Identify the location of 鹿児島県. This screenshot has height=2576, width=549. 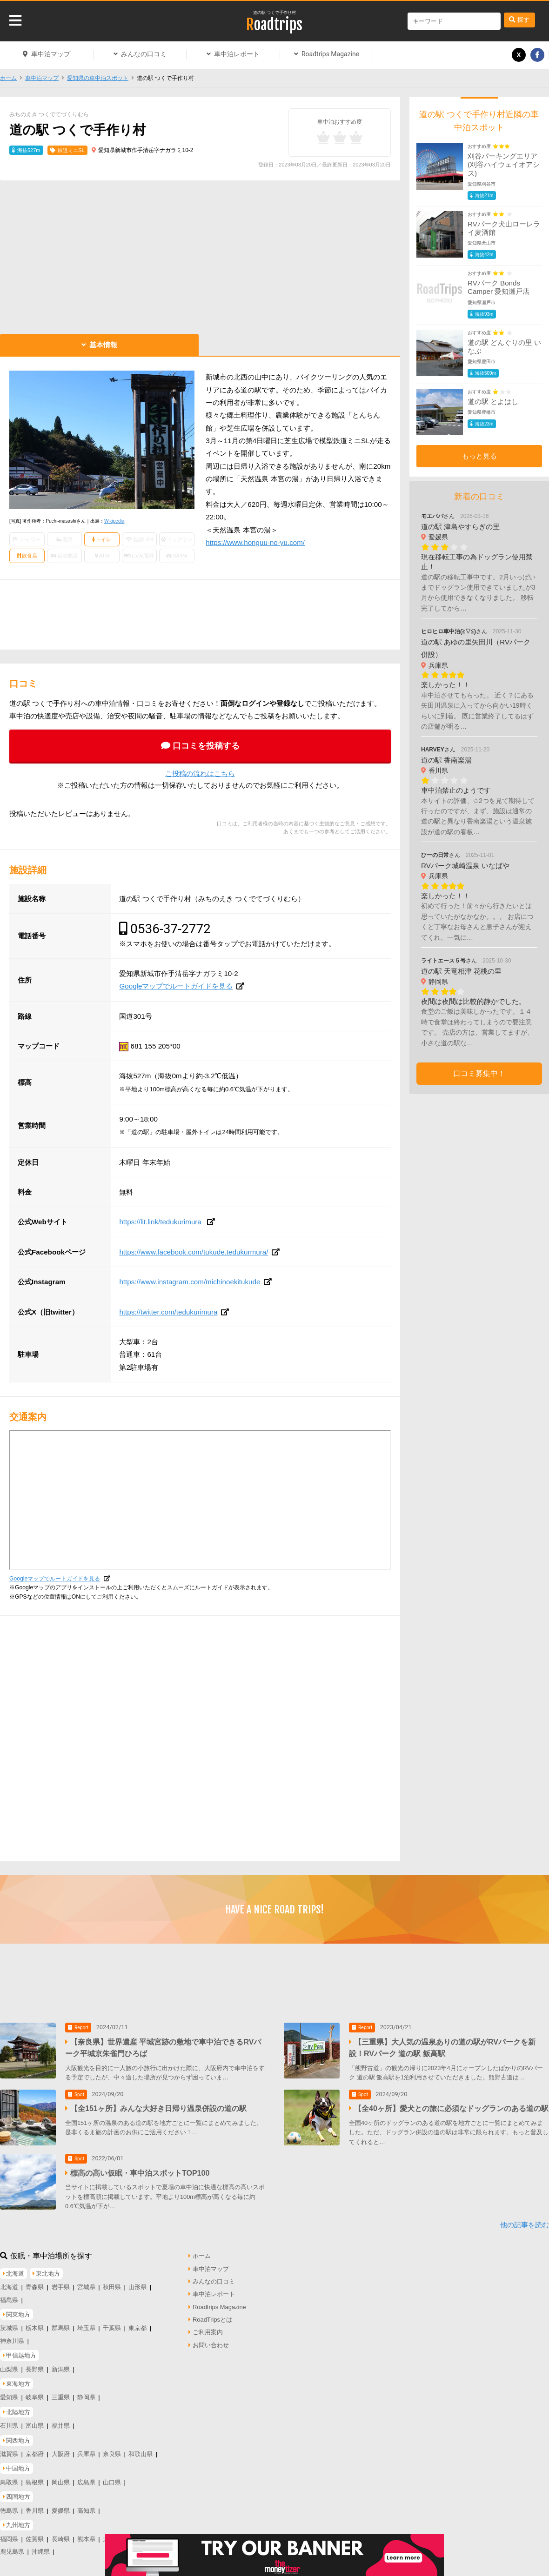
(12, 2546).